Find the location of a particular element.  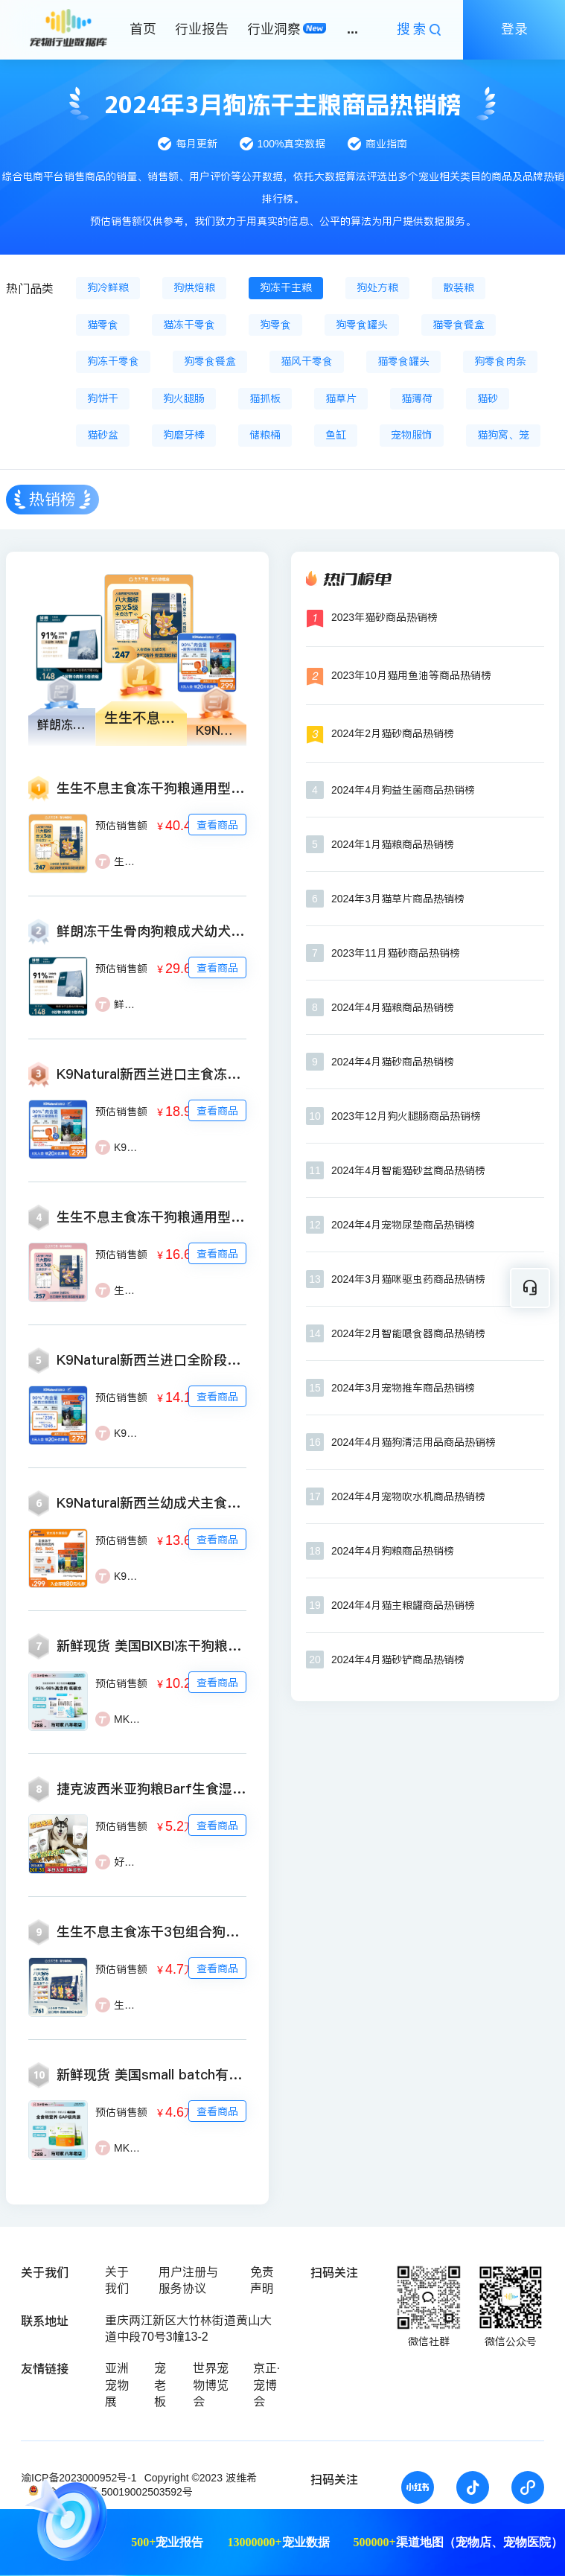

狗火腿肠 is located at coordinates (184, 398).